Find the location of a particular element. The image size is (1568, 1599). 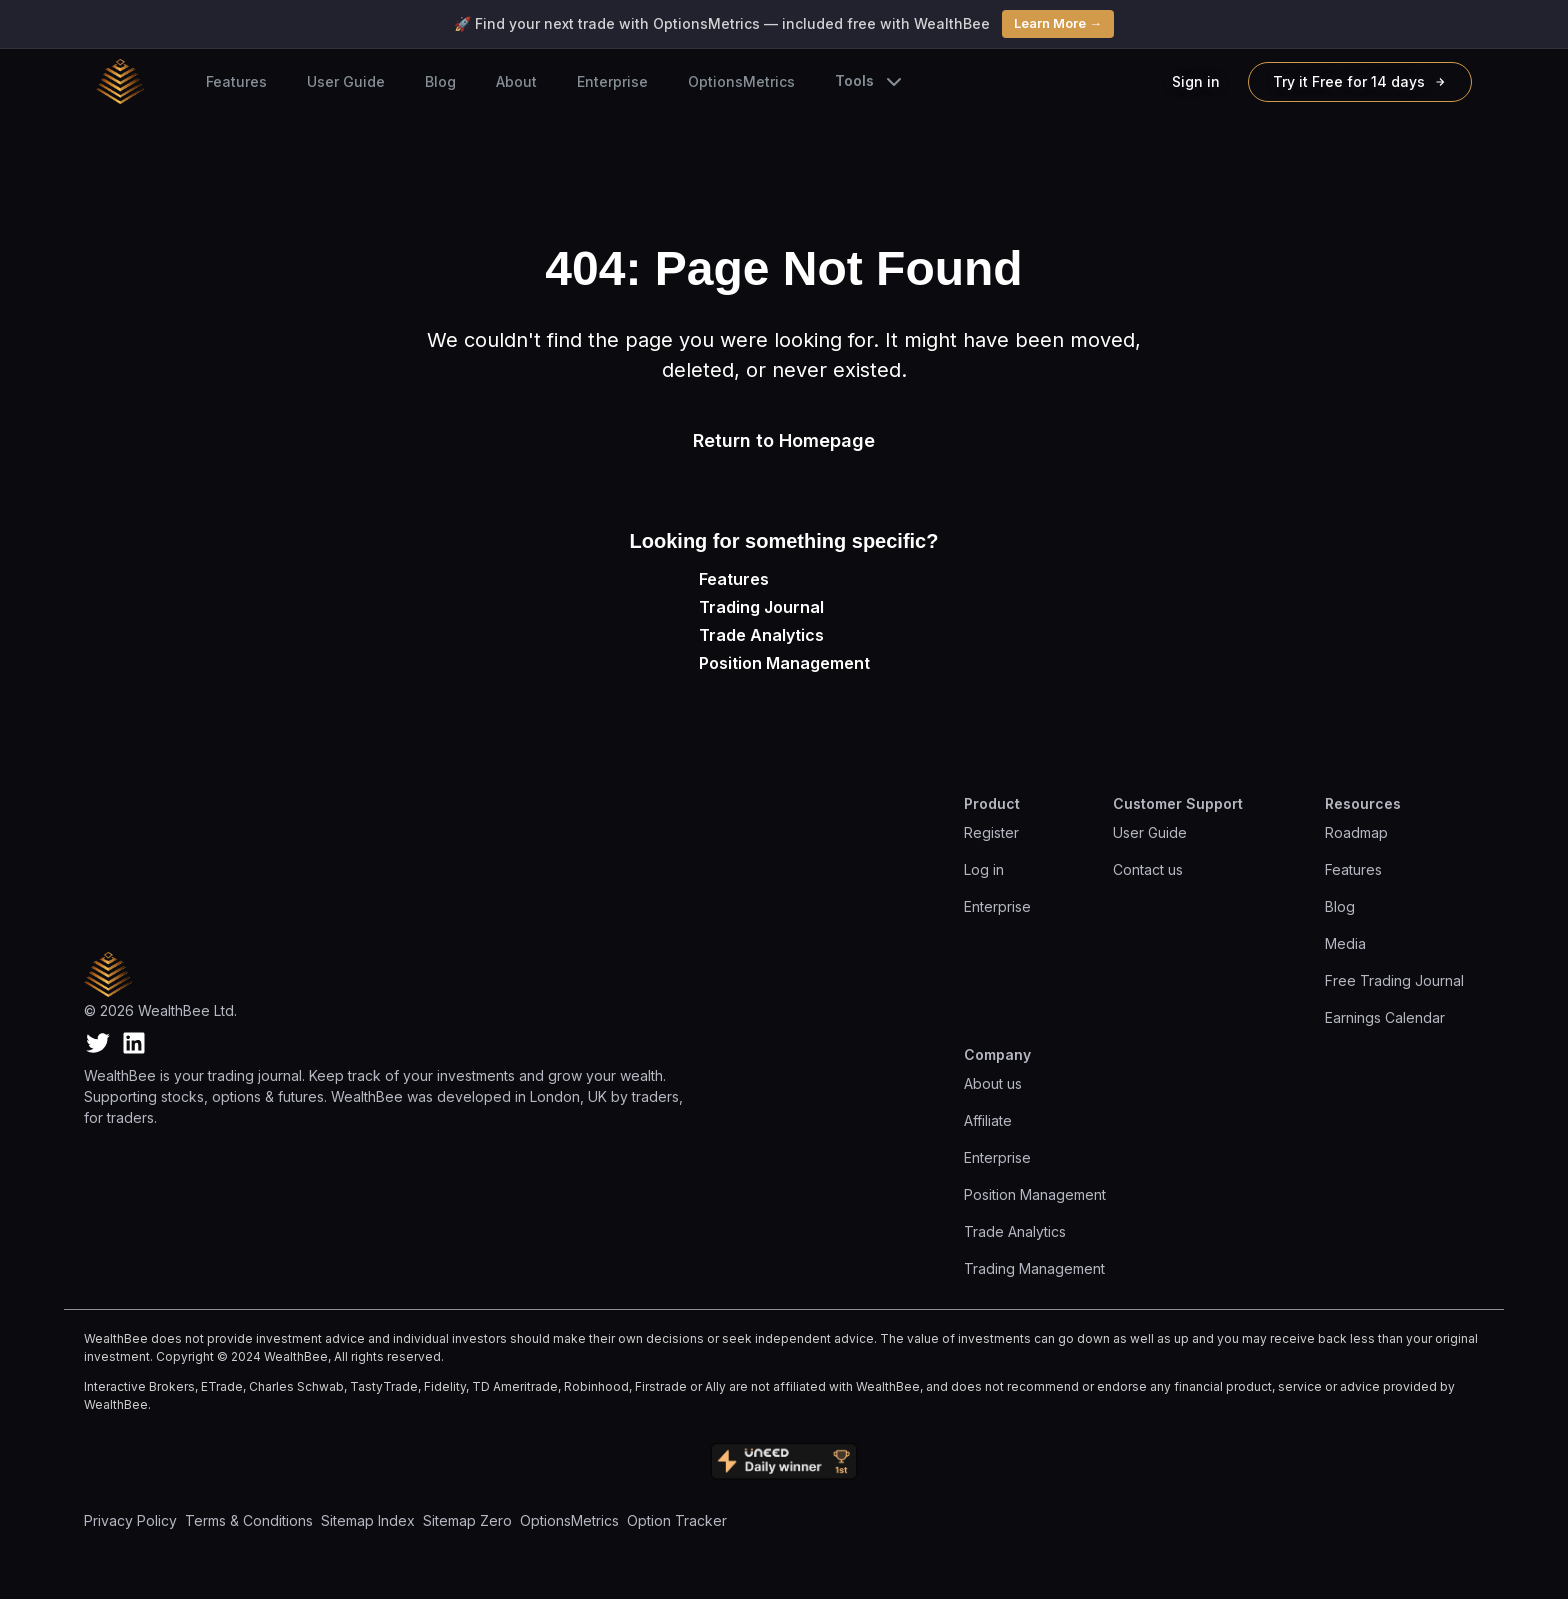

Trading Journal is located at coordinates (761, 607).